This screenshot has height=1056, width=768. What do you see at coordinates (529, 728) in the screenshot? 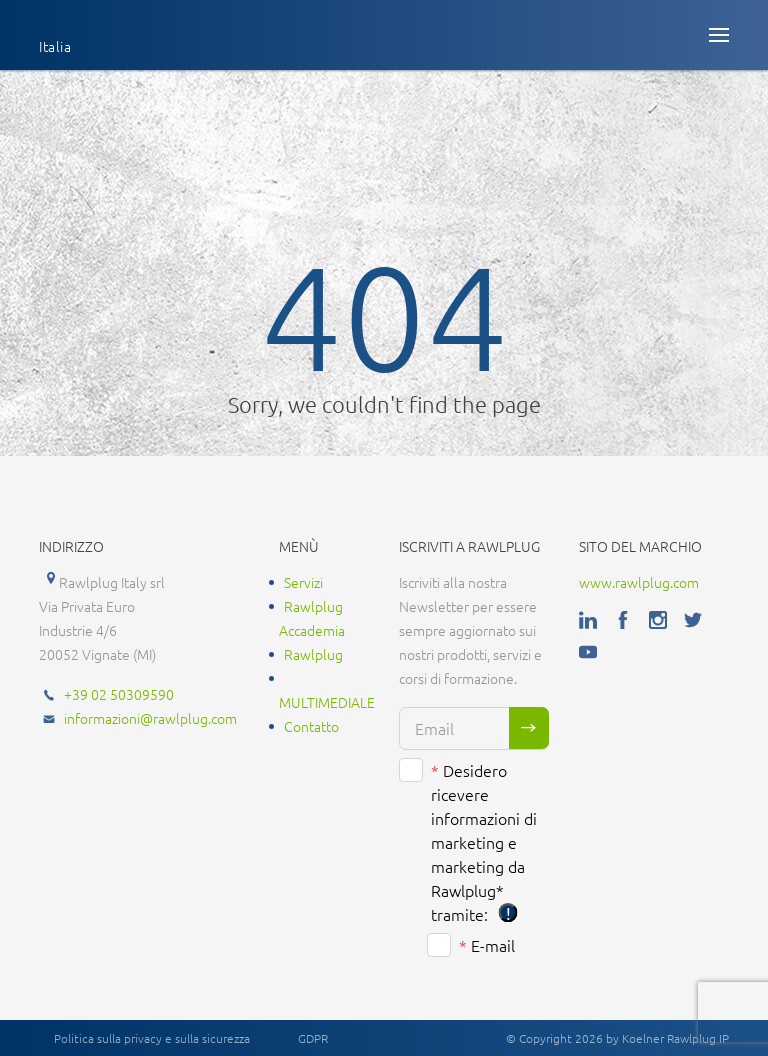
I see `Sign me up` at bounding box center [529, 728].